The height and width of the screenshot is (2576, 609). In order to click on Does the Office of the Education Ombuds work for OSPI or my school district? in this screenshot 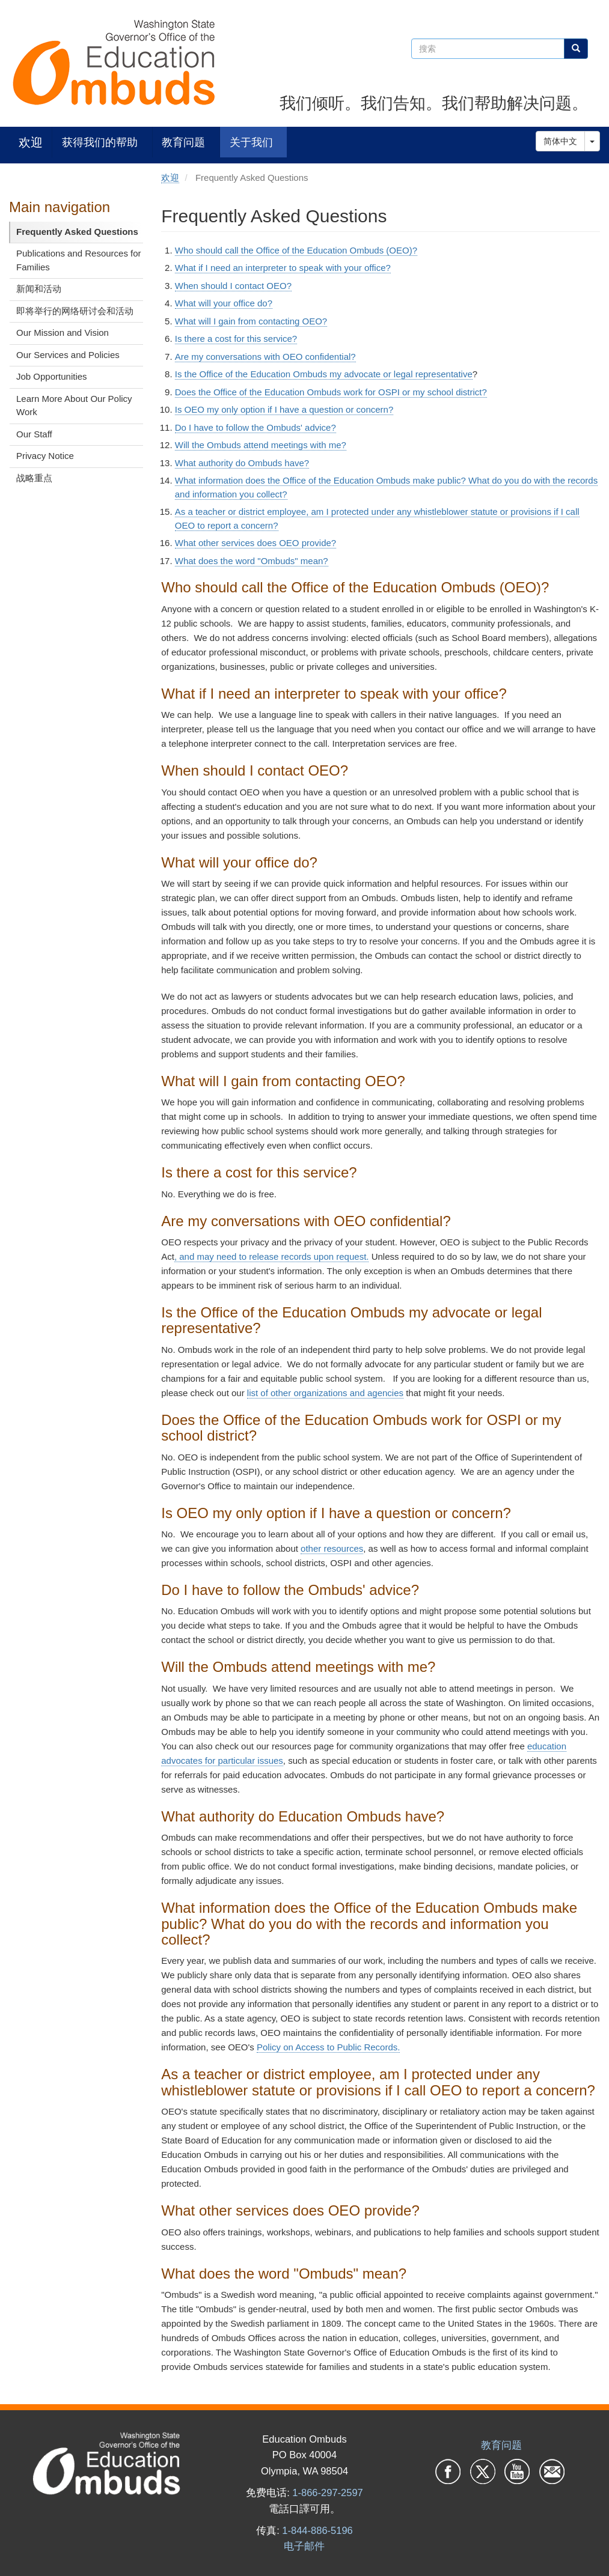, I will do `click(331, 392)`.